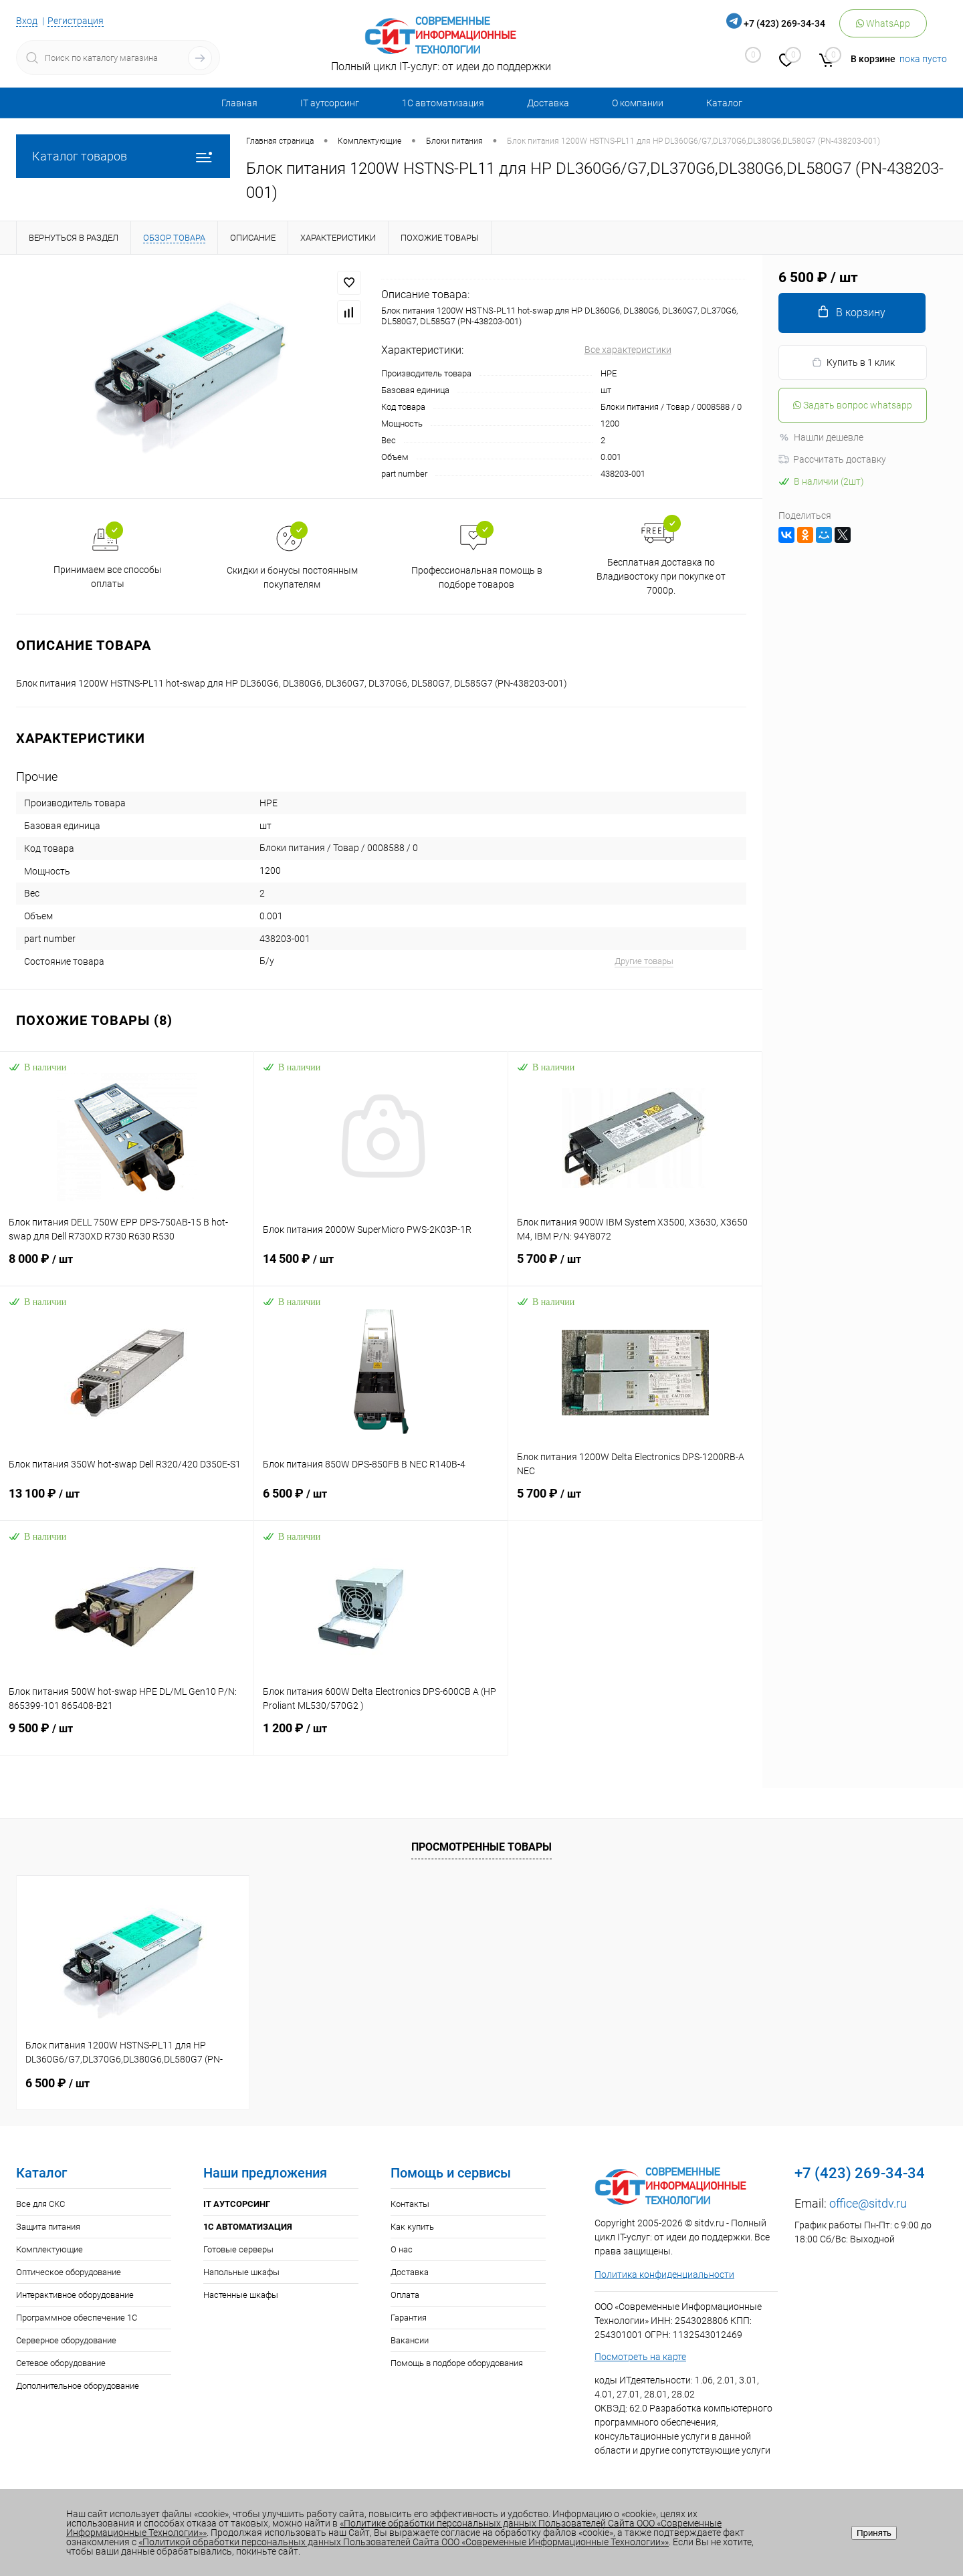  Describe the element at coordinates (443, 103) in the screenshot. I see `1С автоматизация` at that location.